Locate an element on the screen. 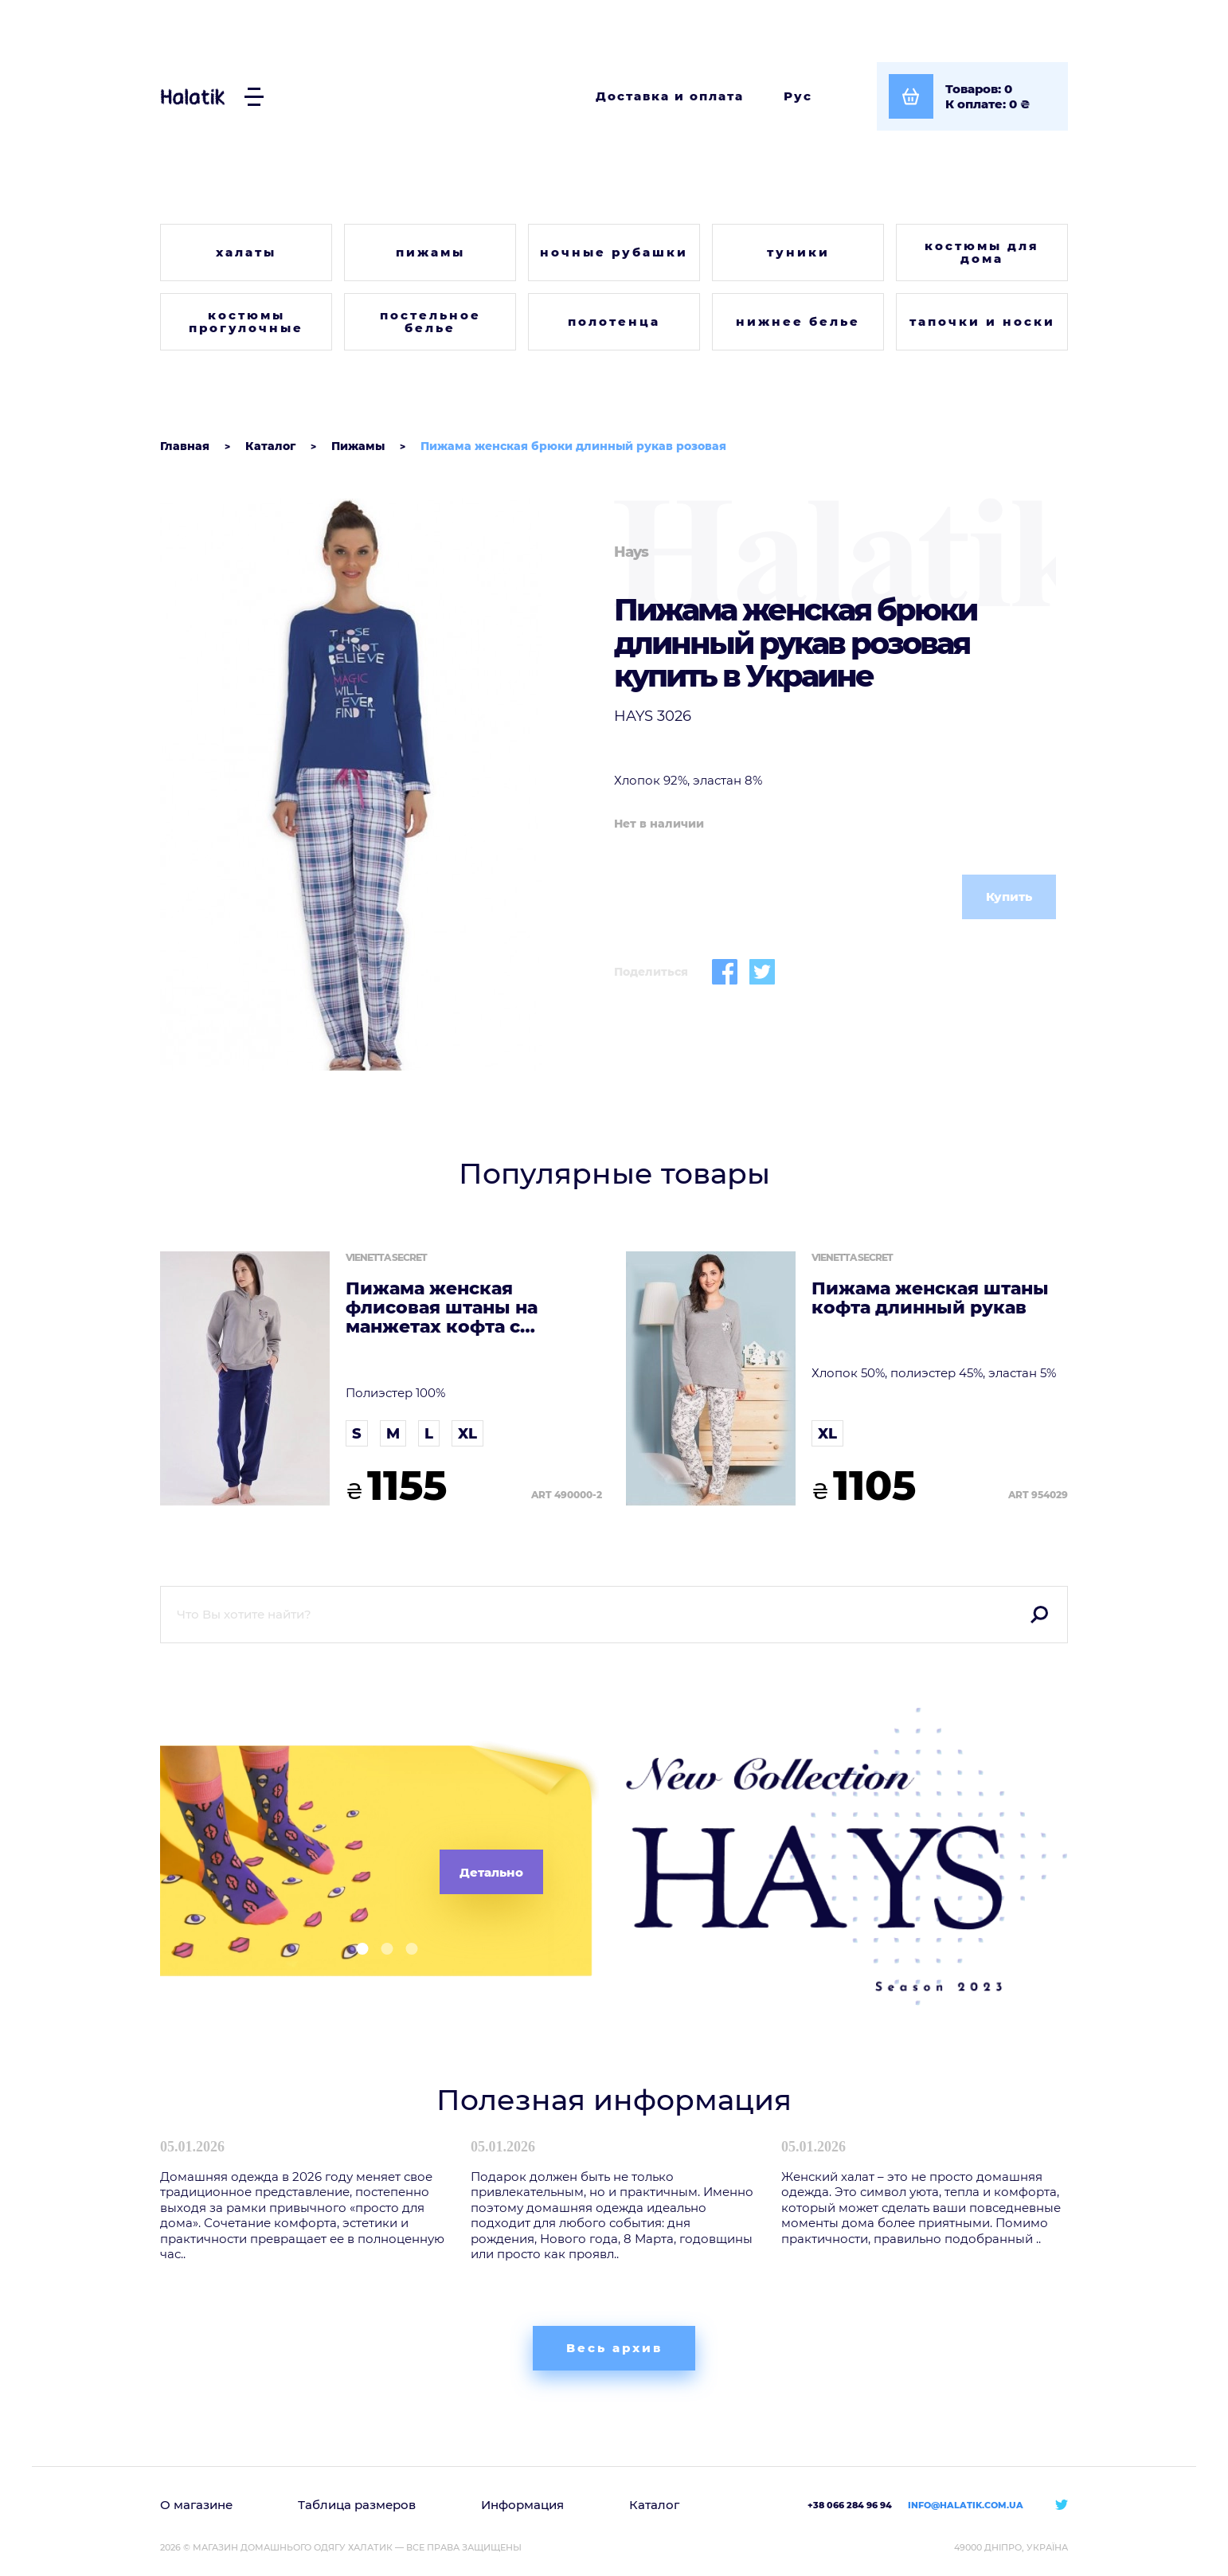 Image resolution: width=1228 pixels, height=2576 pixels. Купить is located at coordinates (1009, 896).